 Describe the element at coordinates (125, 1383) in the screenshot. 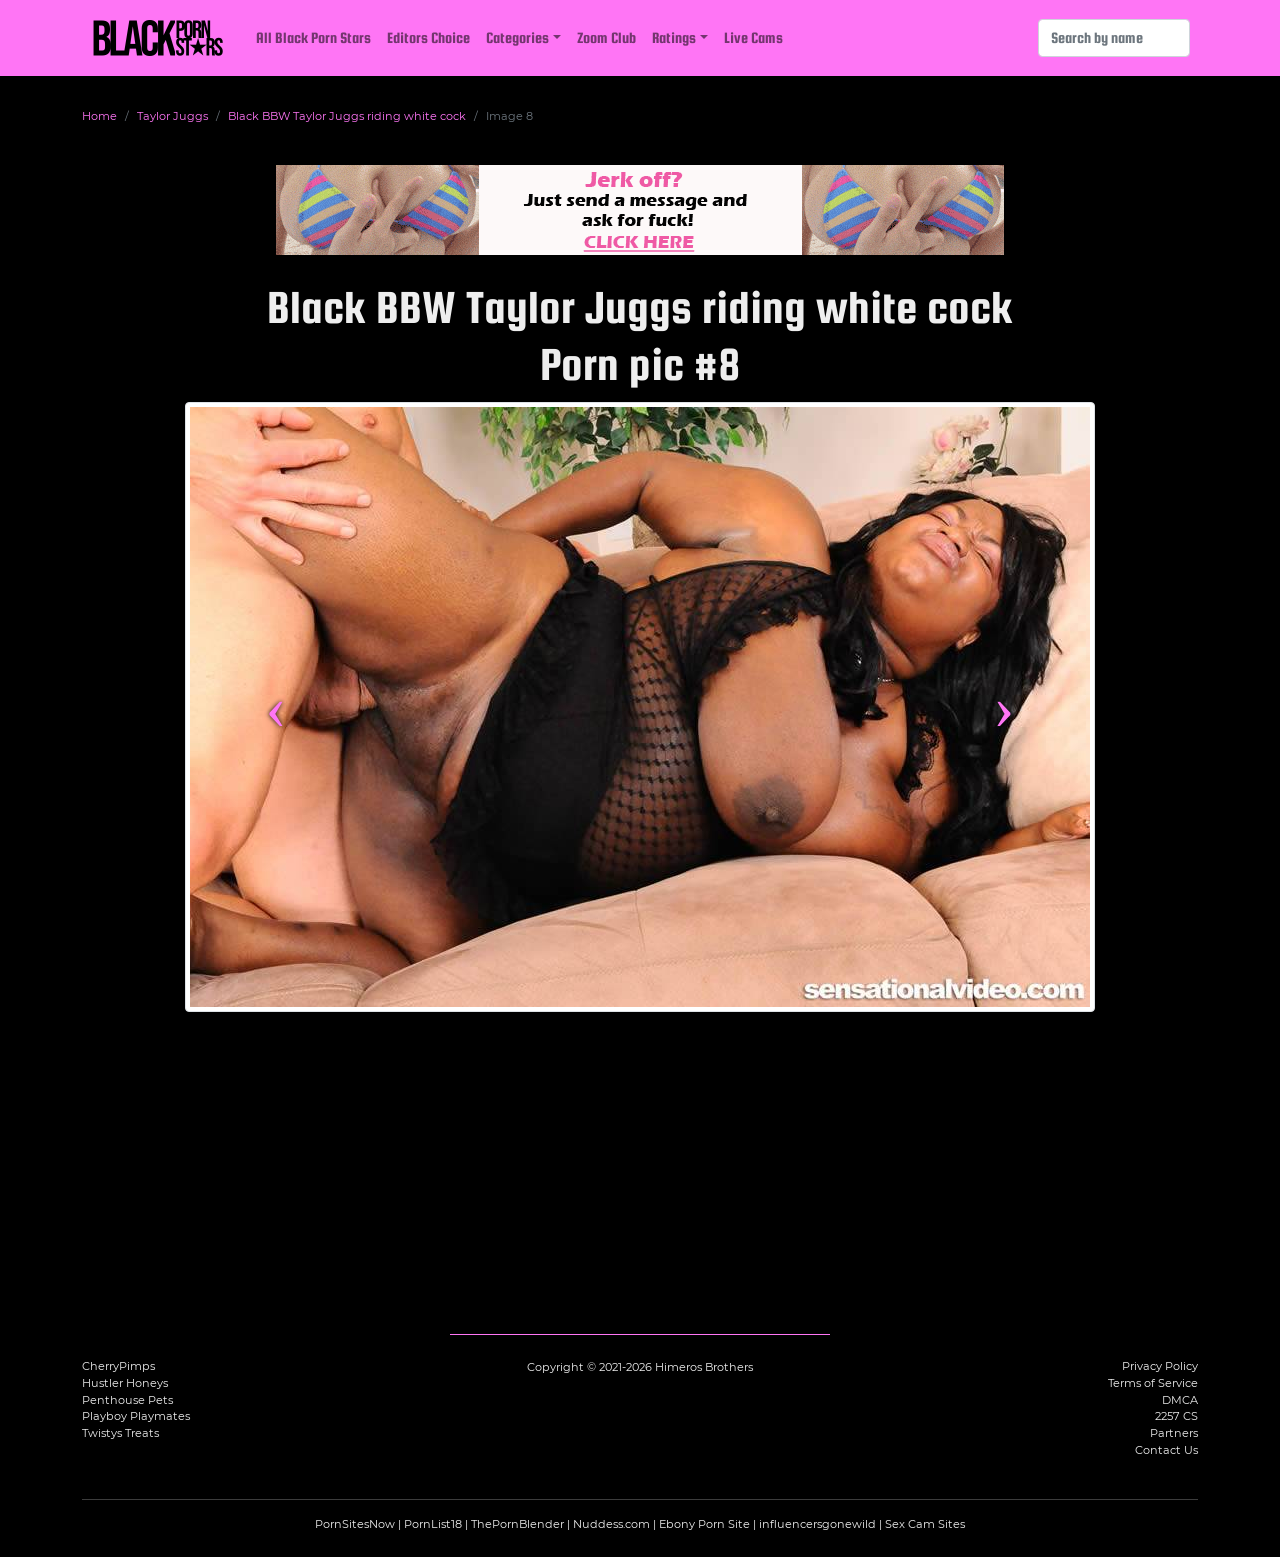

I see `Hustler Honeys` at that location.